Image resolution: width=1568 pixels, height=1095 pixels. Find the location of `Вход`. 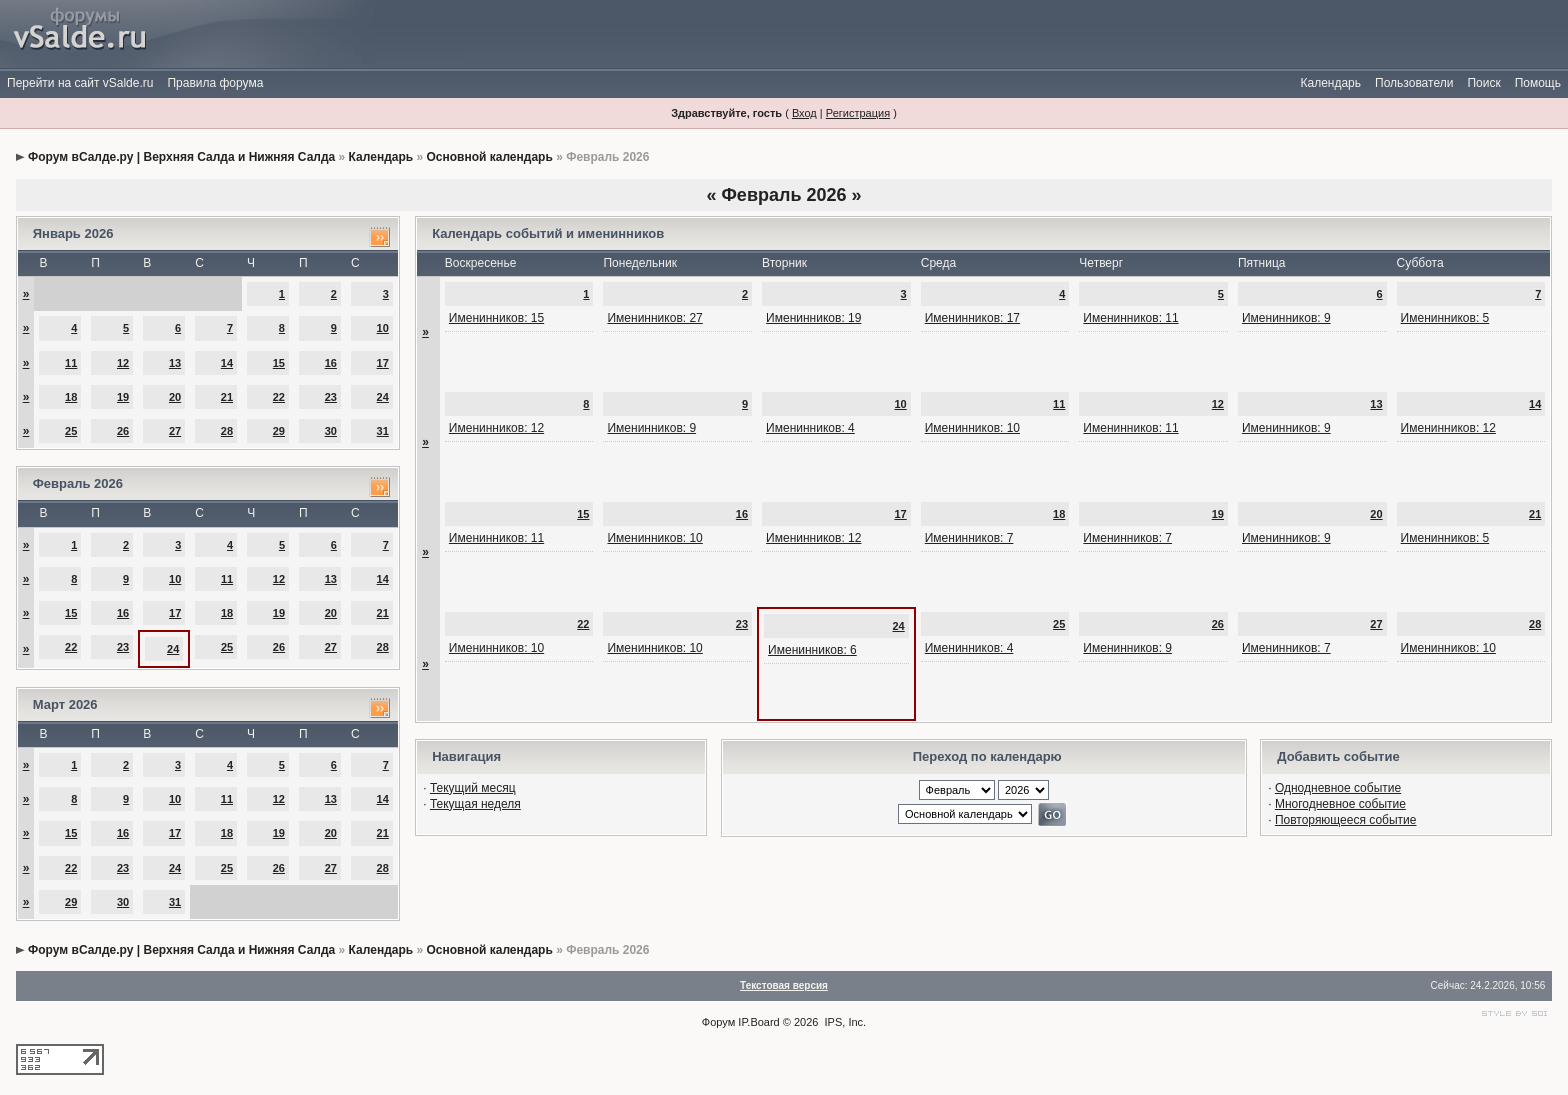

Вход is located at coordinates (804, 113).